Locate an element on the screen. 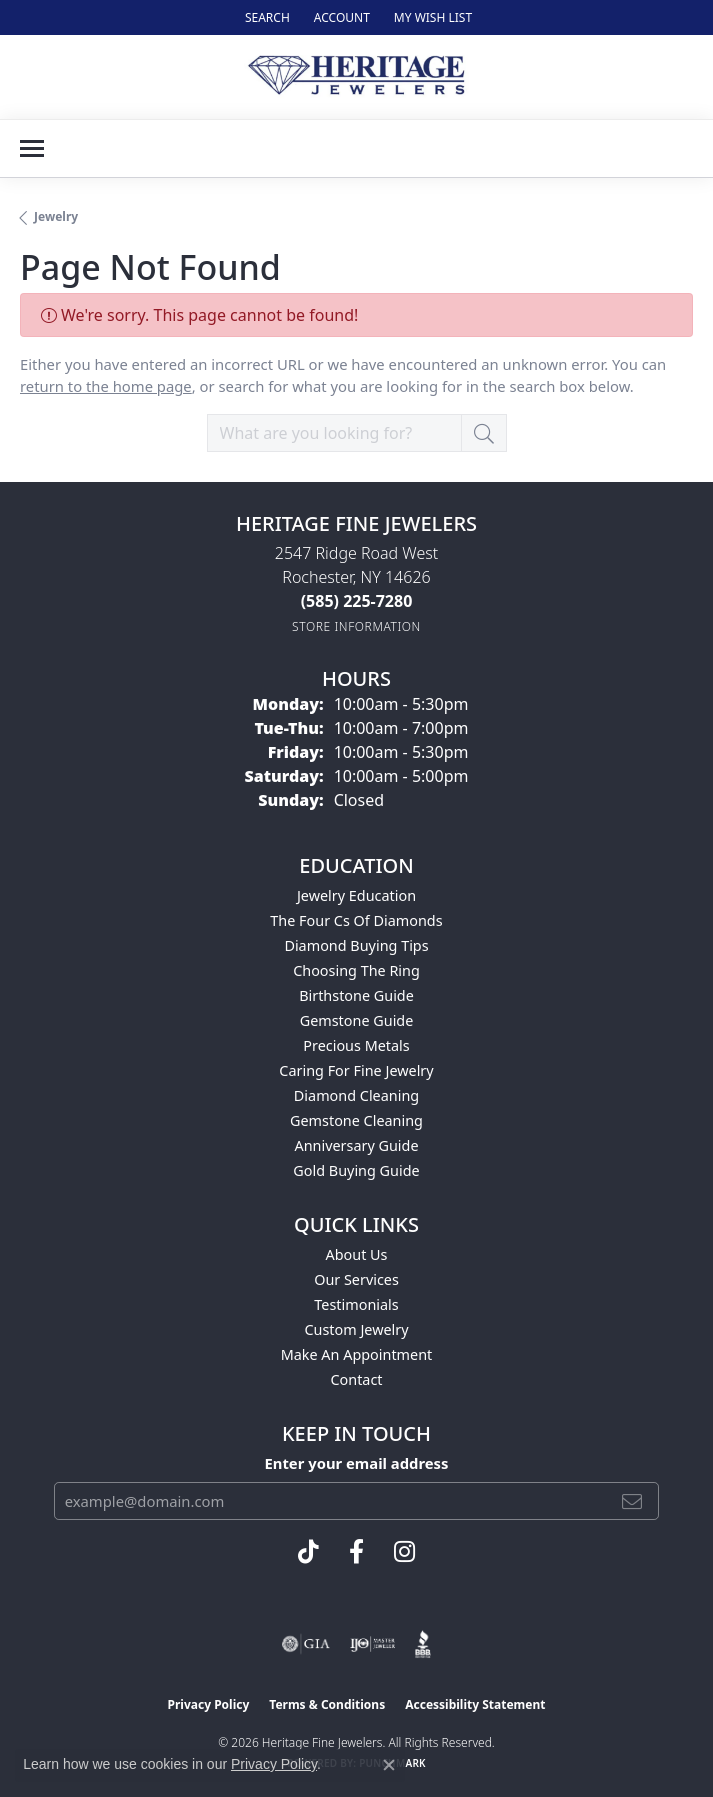 Image resolution: width=713 pixels, height=1797 pixels. Gemstone Guide [menuitem] is located at coordinates (357, 1020).